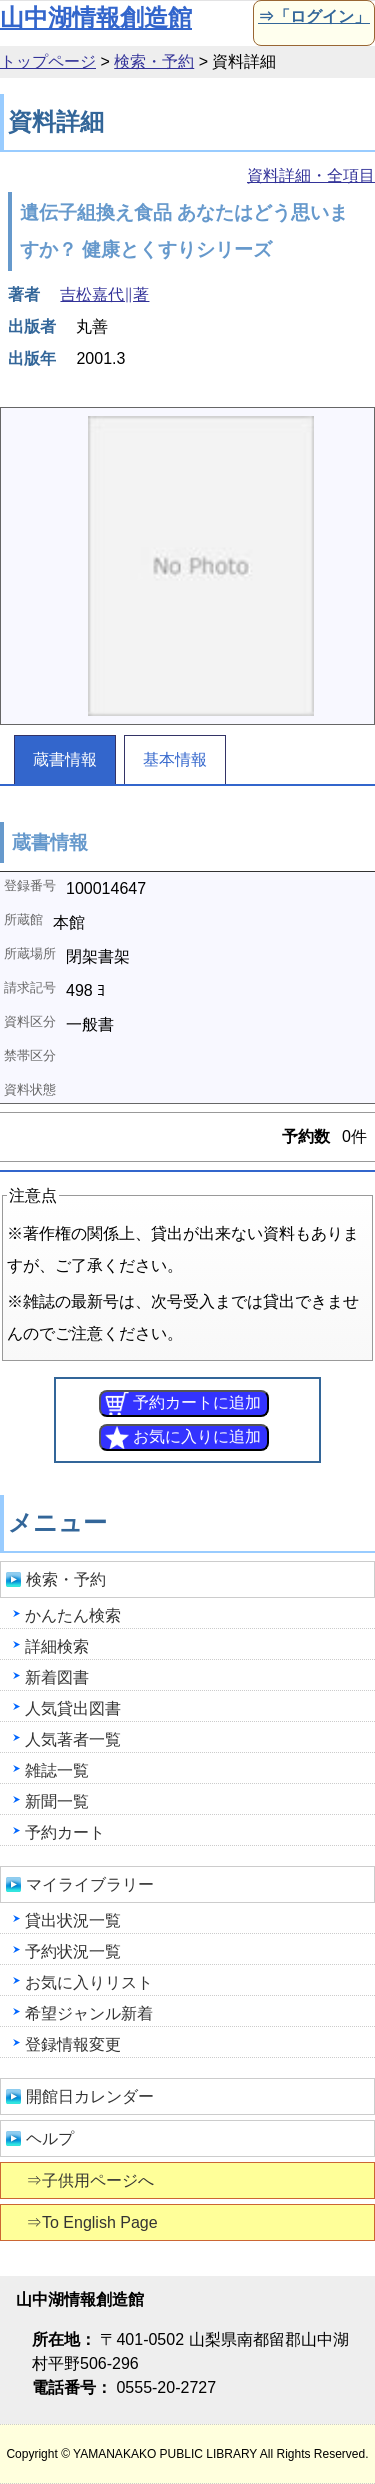  Describe the element at coordinates (50, 2138) in the screenshot. I see `ヘルプ` at that location.